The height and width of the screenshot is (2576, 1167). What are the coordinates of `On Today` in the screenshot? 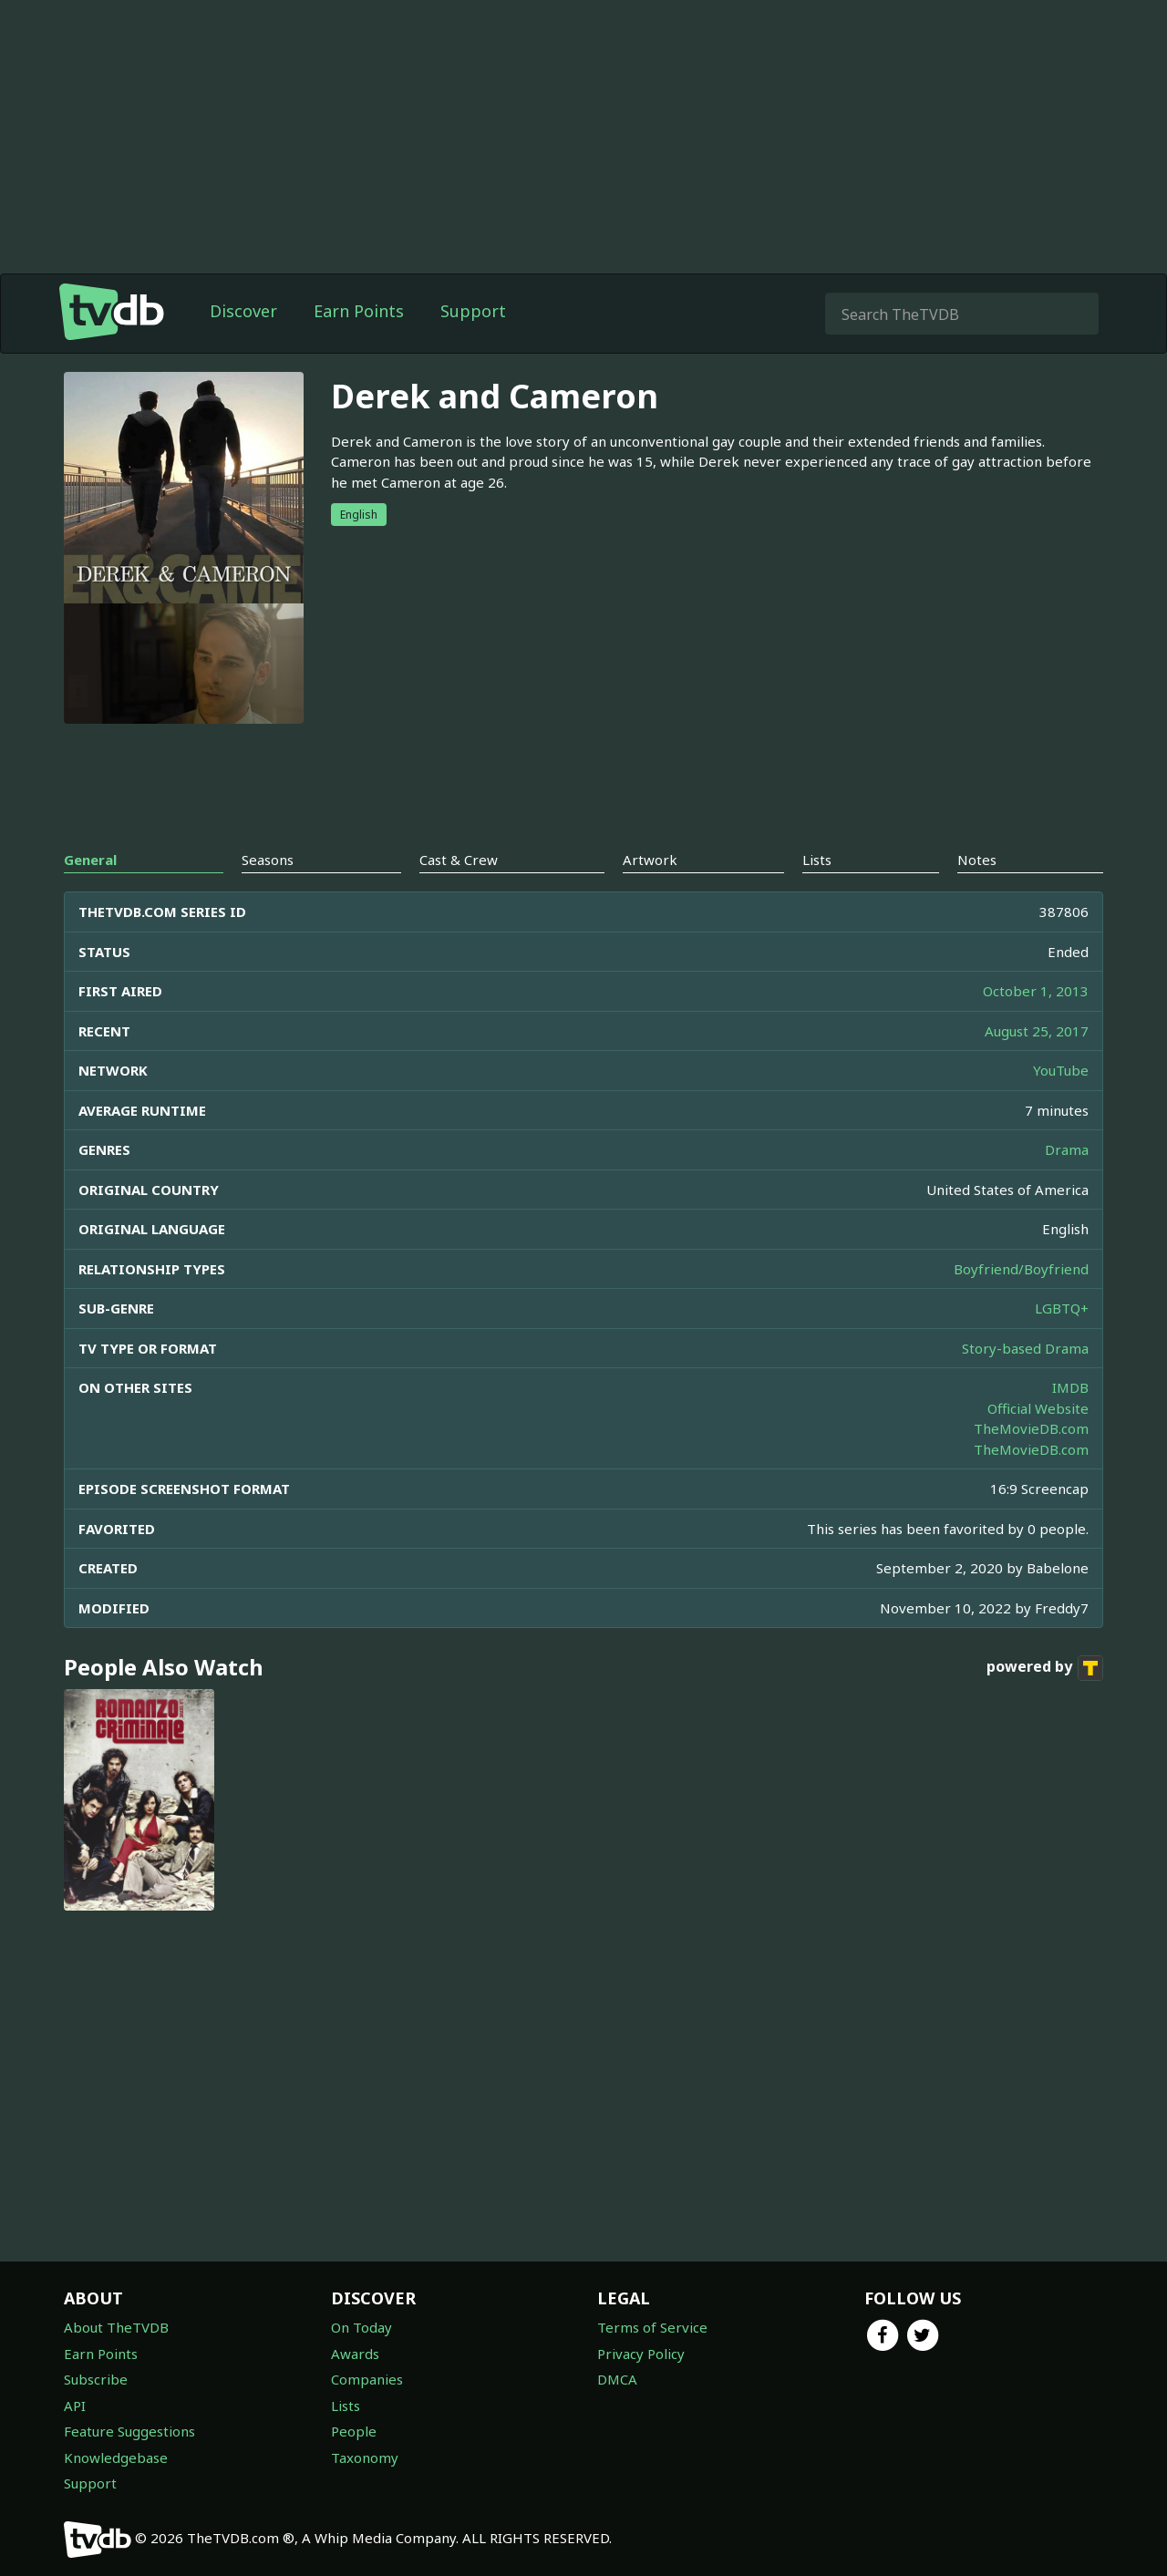 It's located at (361, 2327).